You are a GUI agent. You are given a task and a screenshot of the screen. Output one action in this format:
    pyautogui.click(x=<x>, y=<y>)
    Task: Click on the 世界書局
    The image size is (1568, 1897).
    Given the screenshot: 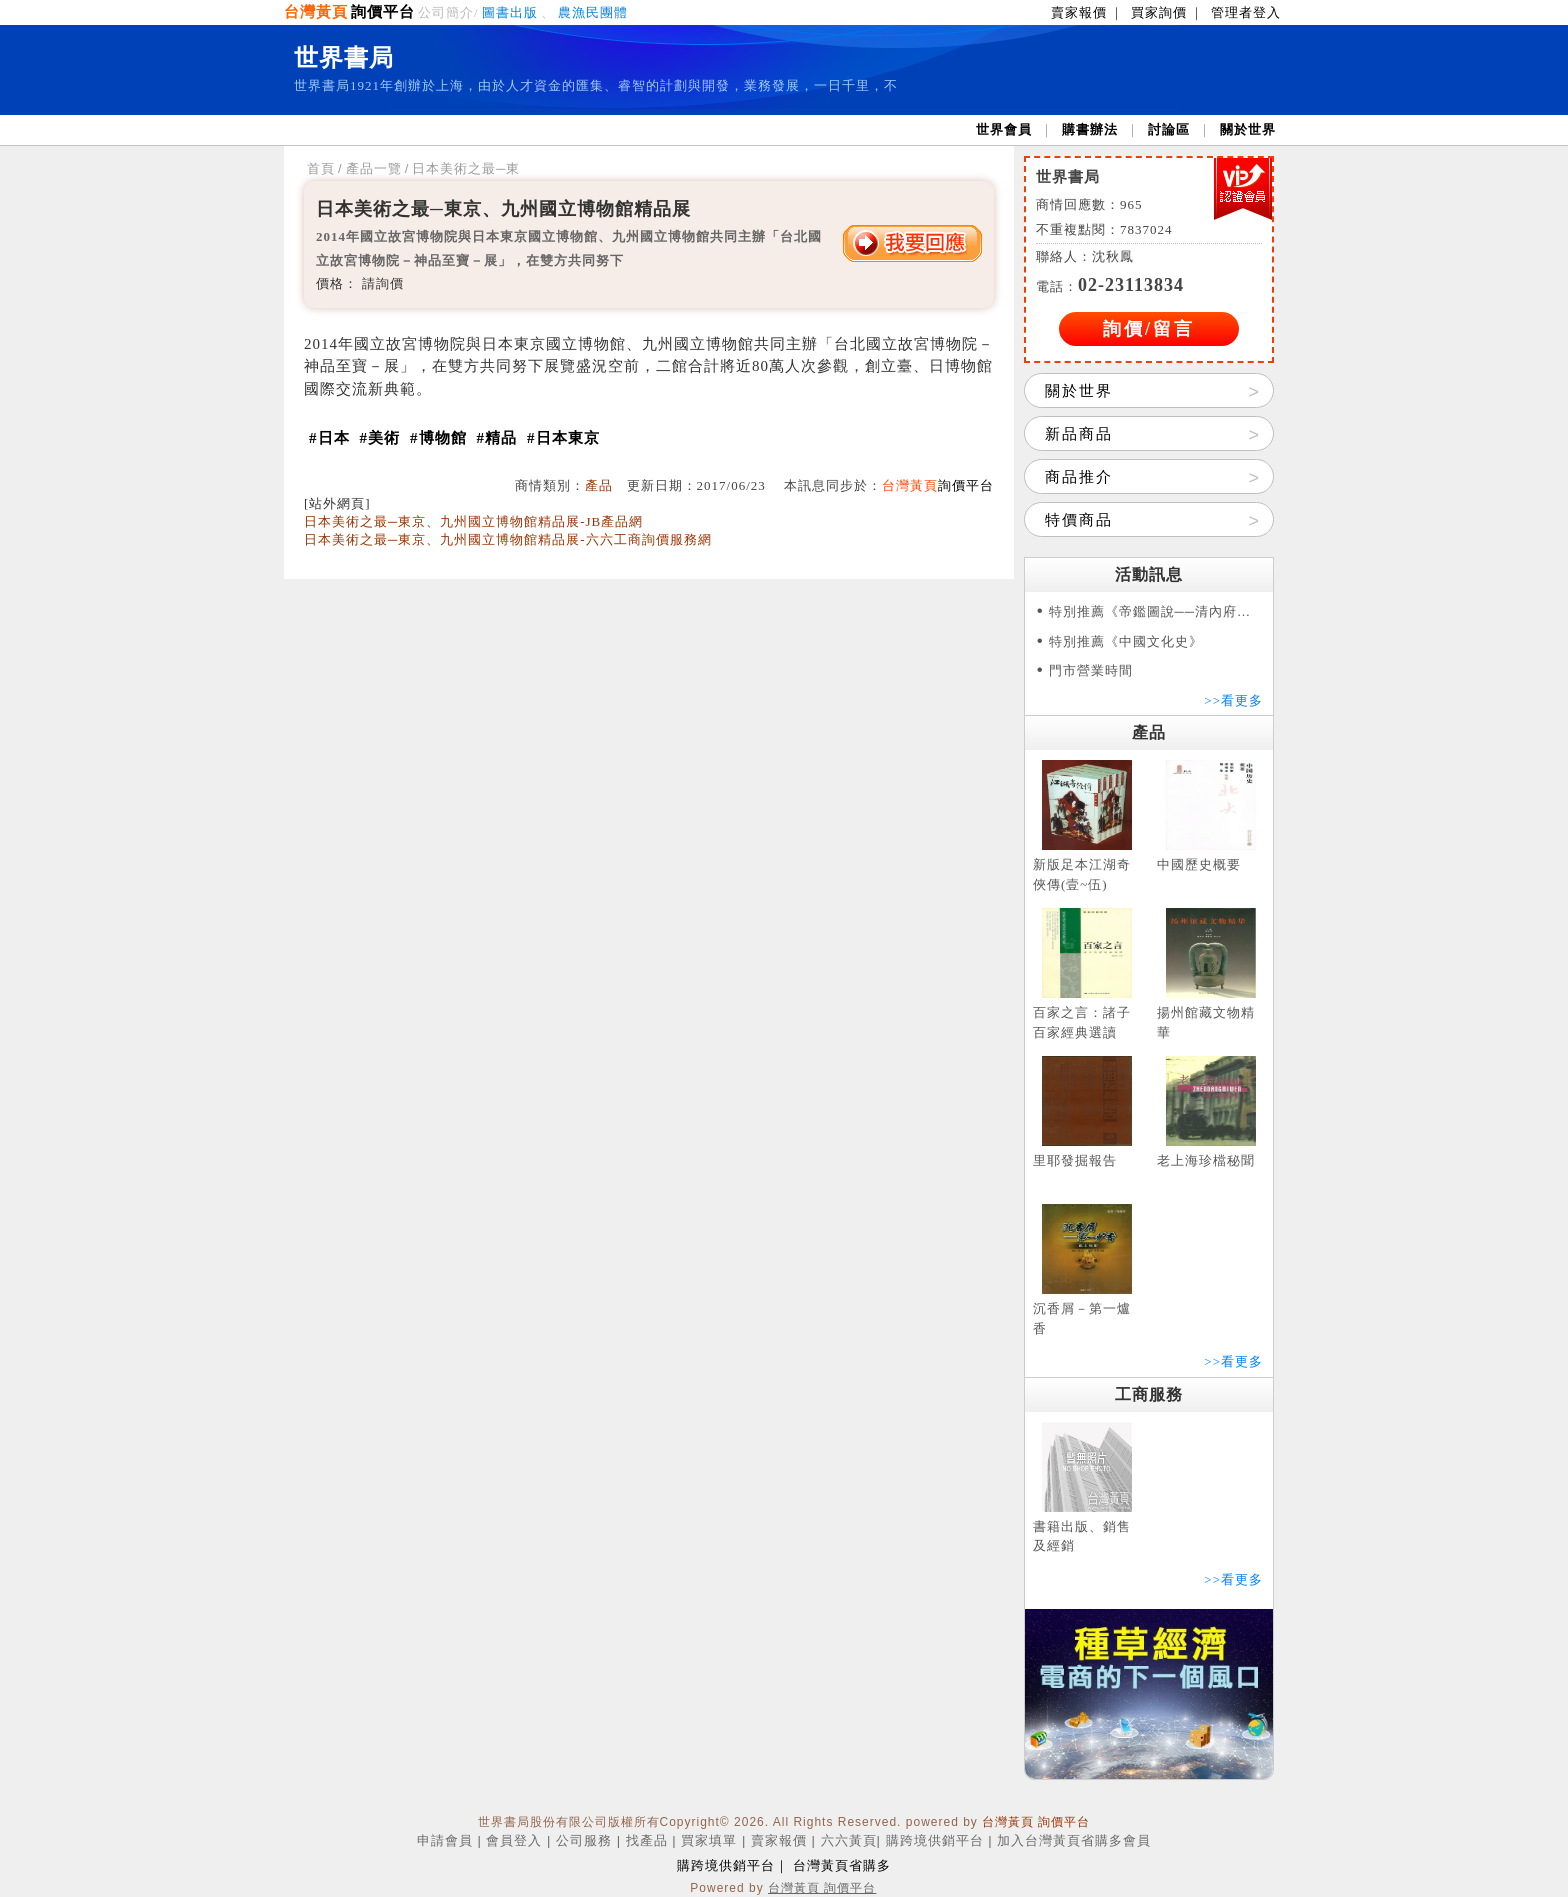 What is the action you would take?
    pyautogui.click(x=344, y=58)
    